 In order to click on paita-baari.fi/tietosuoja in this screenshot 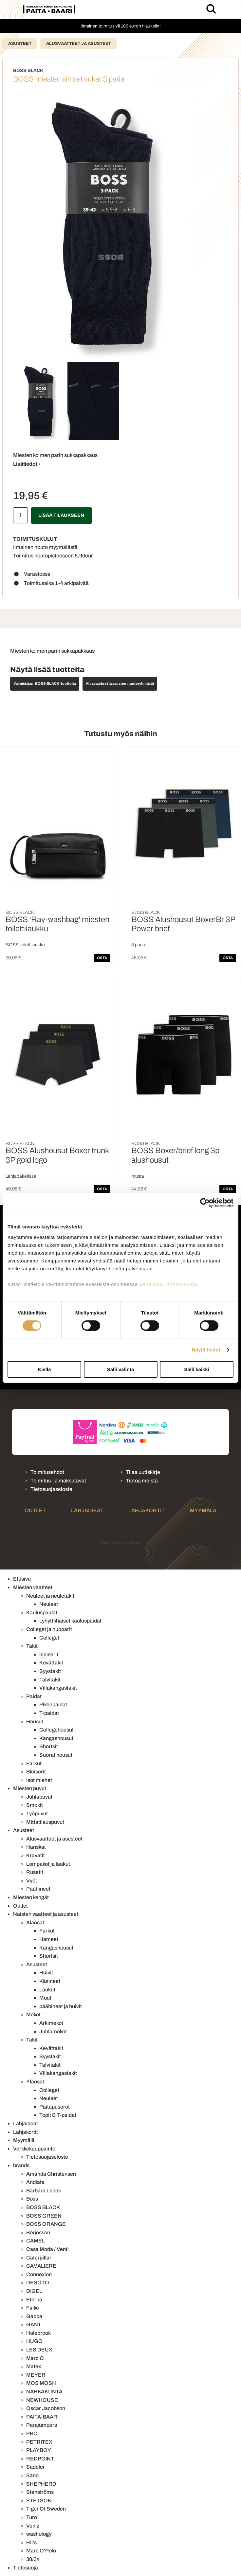, I will do `click(168, 1284)`.